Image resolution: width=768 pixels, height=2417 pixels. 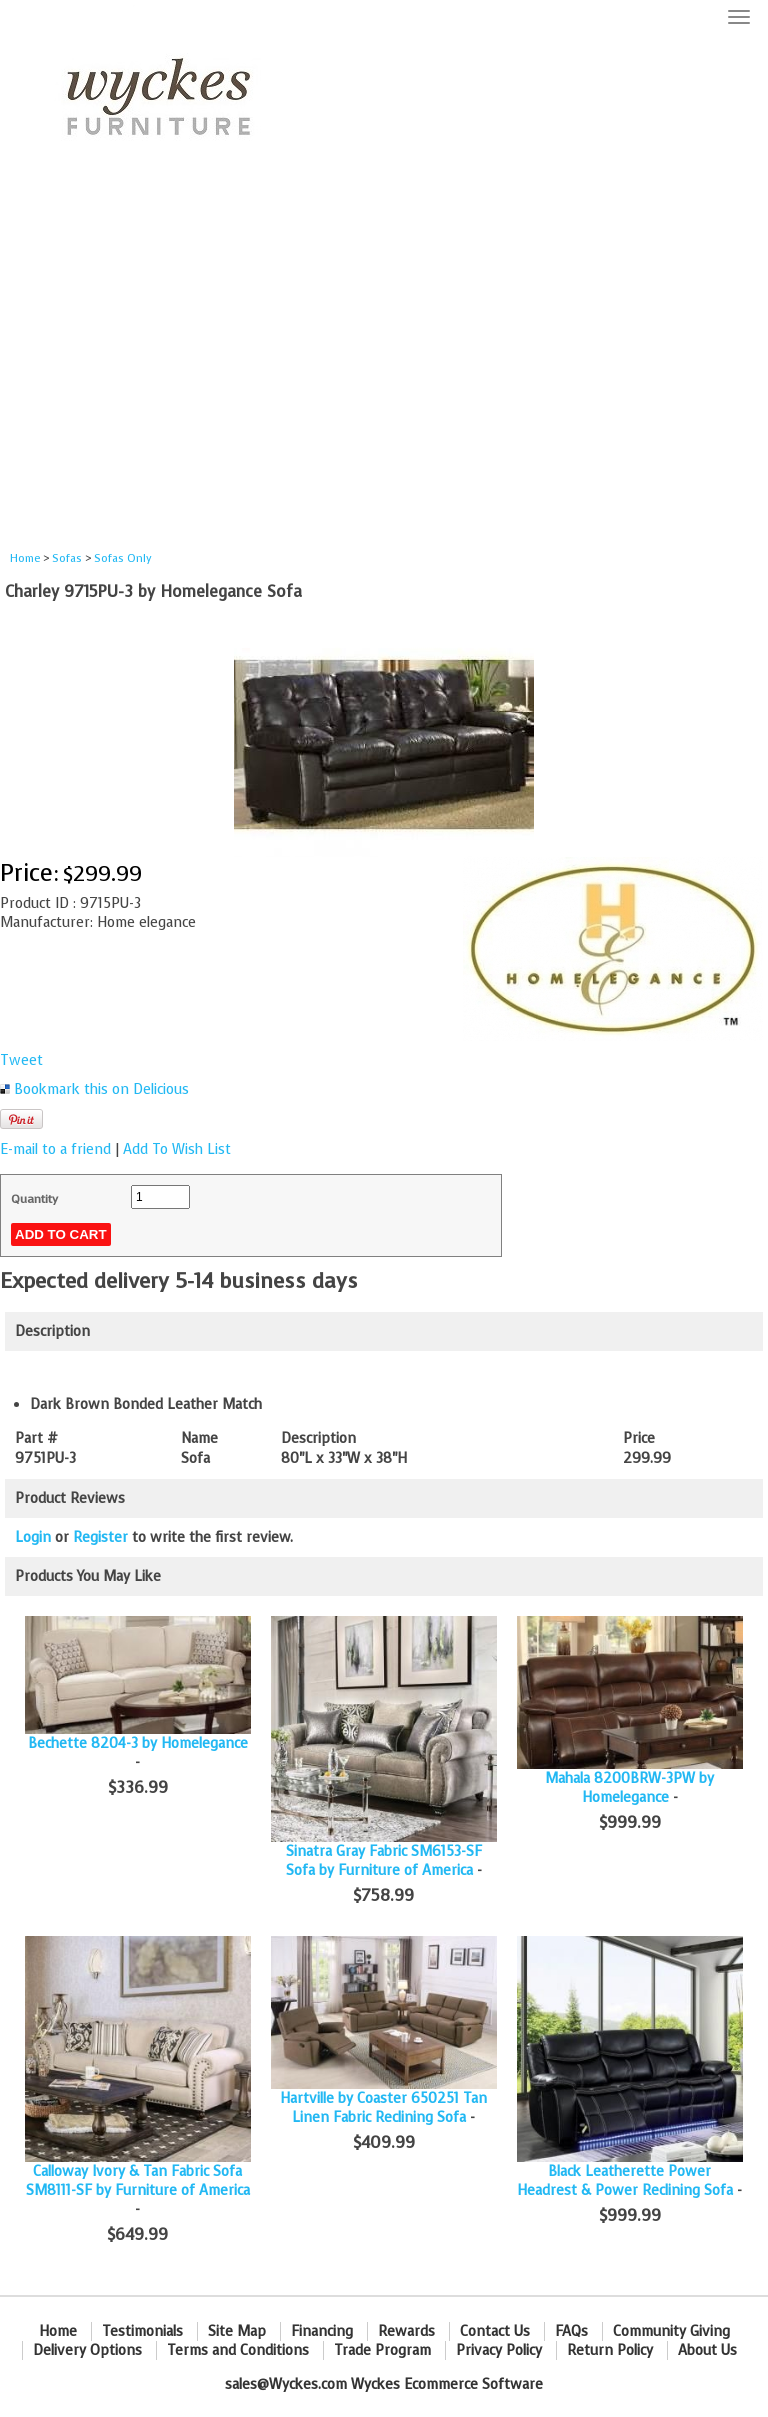 I want to click on Sofas Only, so click(x=123, y=558).